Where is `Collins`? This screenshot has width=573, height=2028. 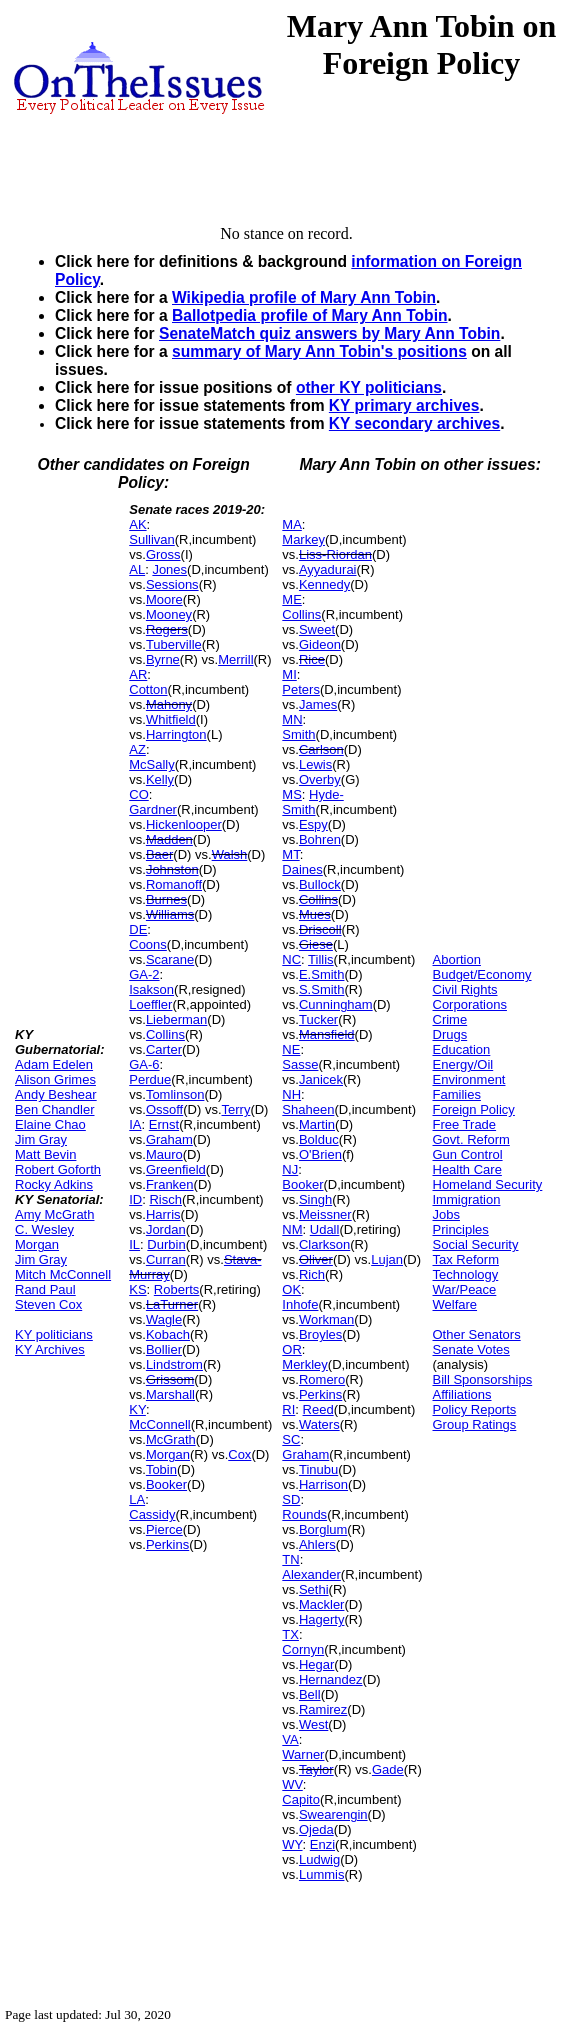 Collins is located at coordinates (165, 1034).